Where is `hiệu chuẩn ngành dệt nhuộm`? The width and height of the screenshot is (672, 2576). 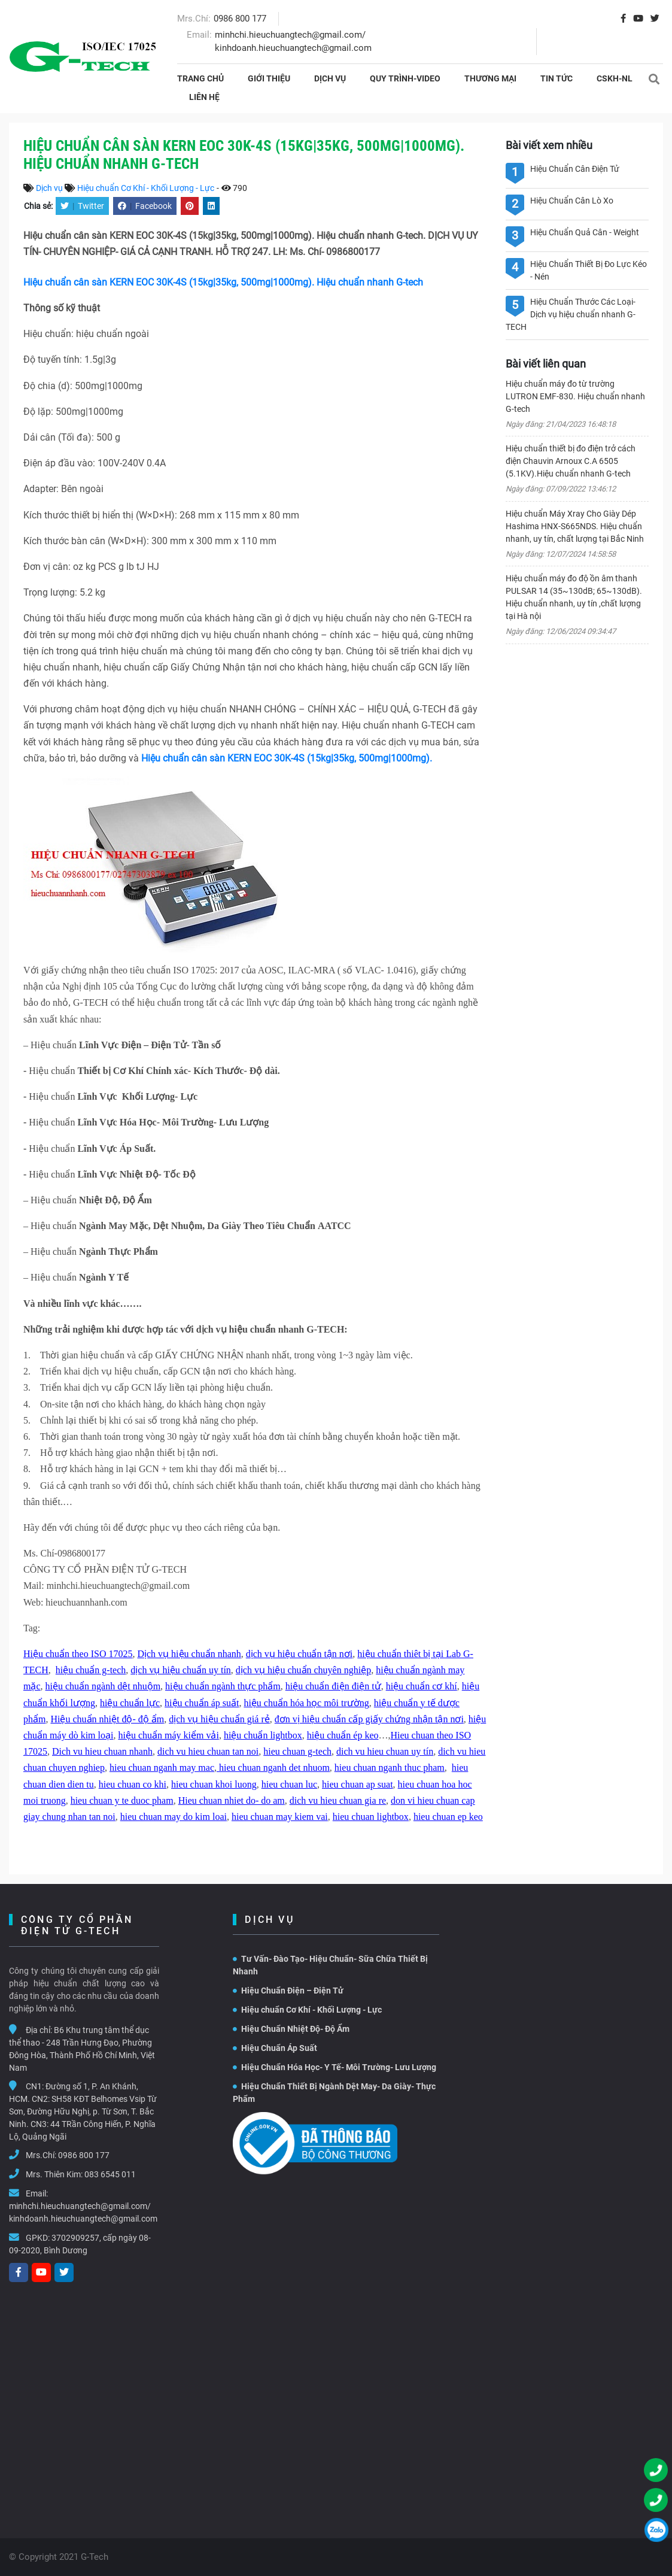 hiệu chuẩn ngành dệt nhuộm is located at coordinates (103, 1686).